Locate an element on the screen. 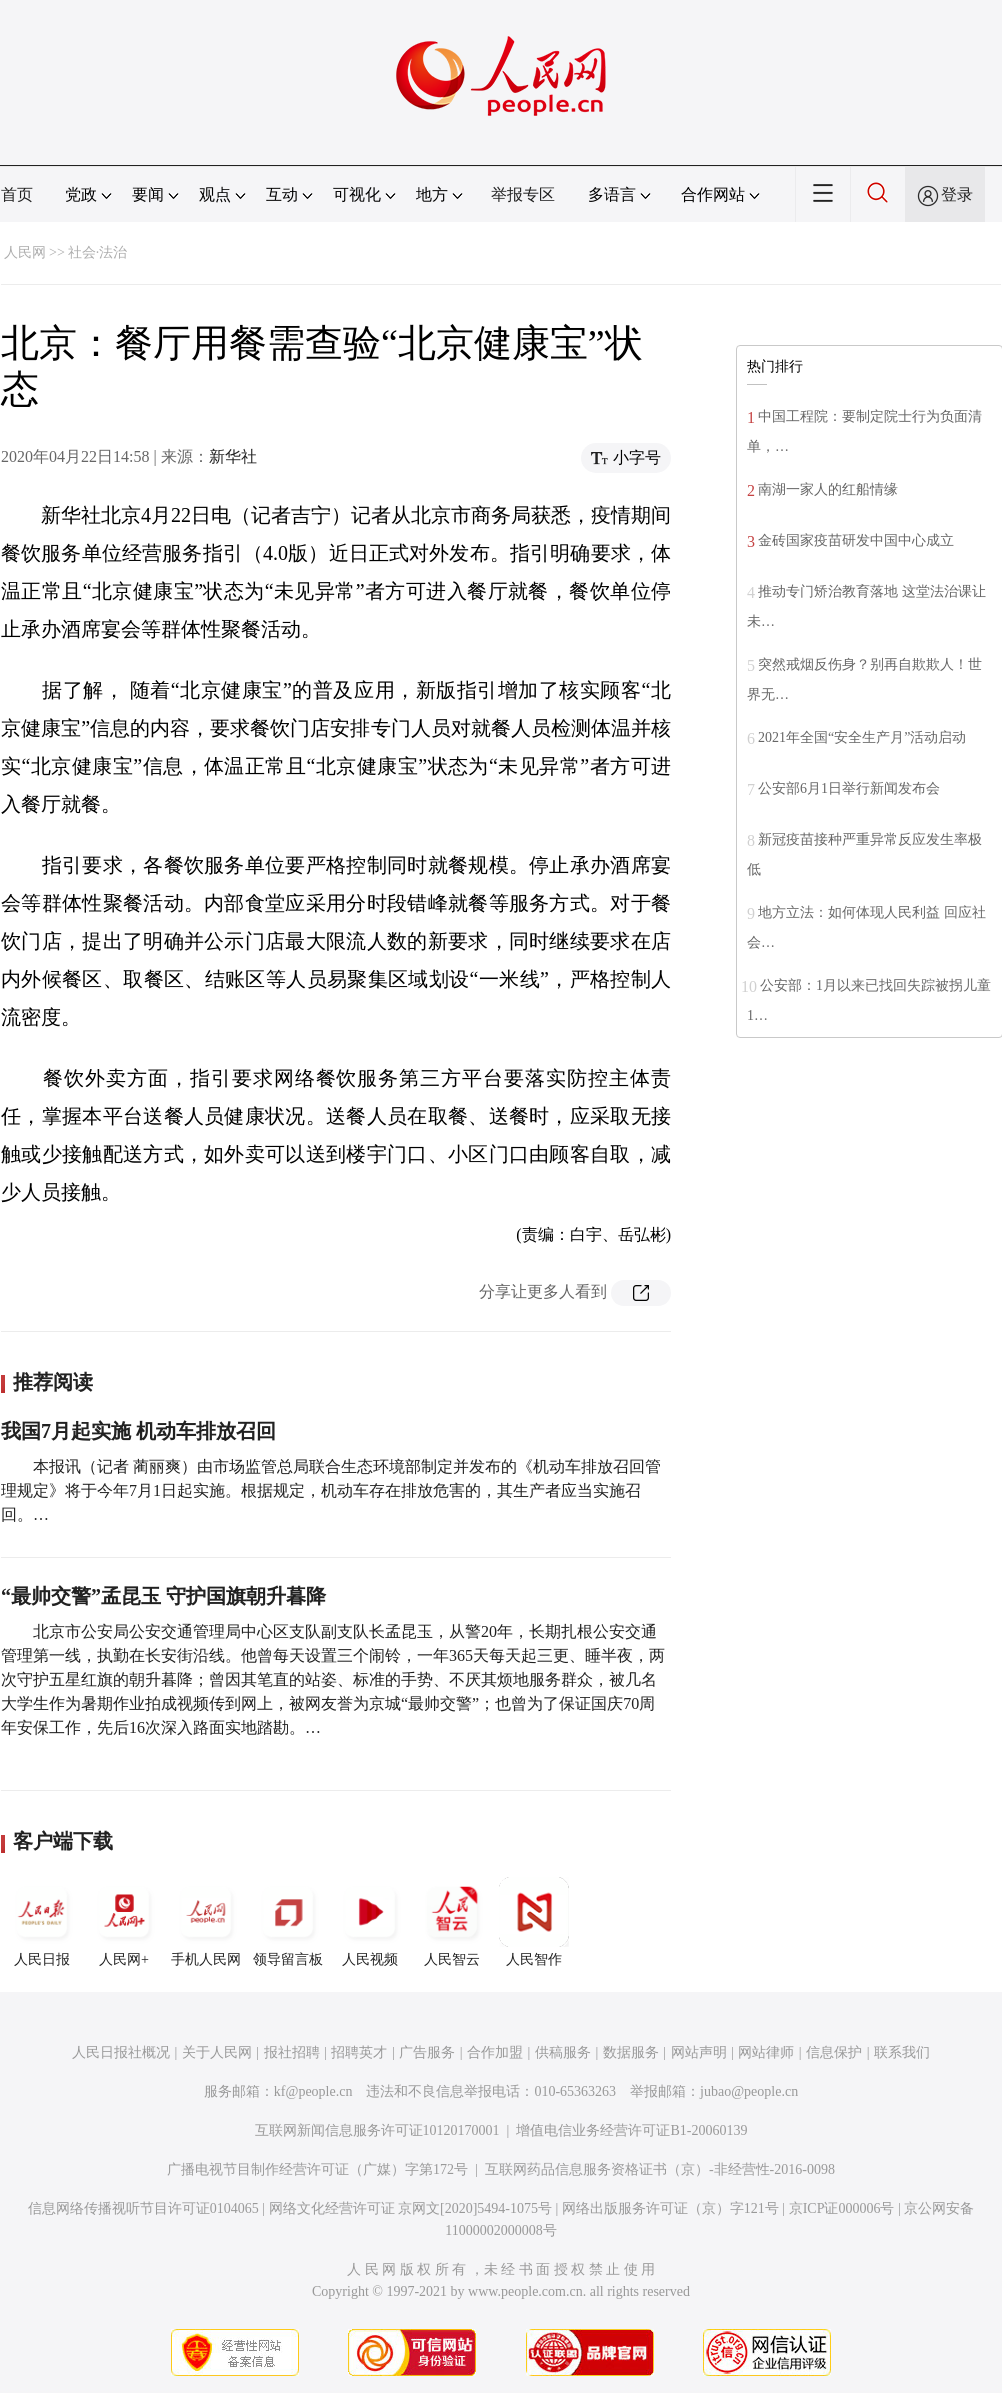 The height and width of the screenshot is (2393, 1002). 互联网新闻信息服务许可证10120170001 is located at coordinates (377, 2130).